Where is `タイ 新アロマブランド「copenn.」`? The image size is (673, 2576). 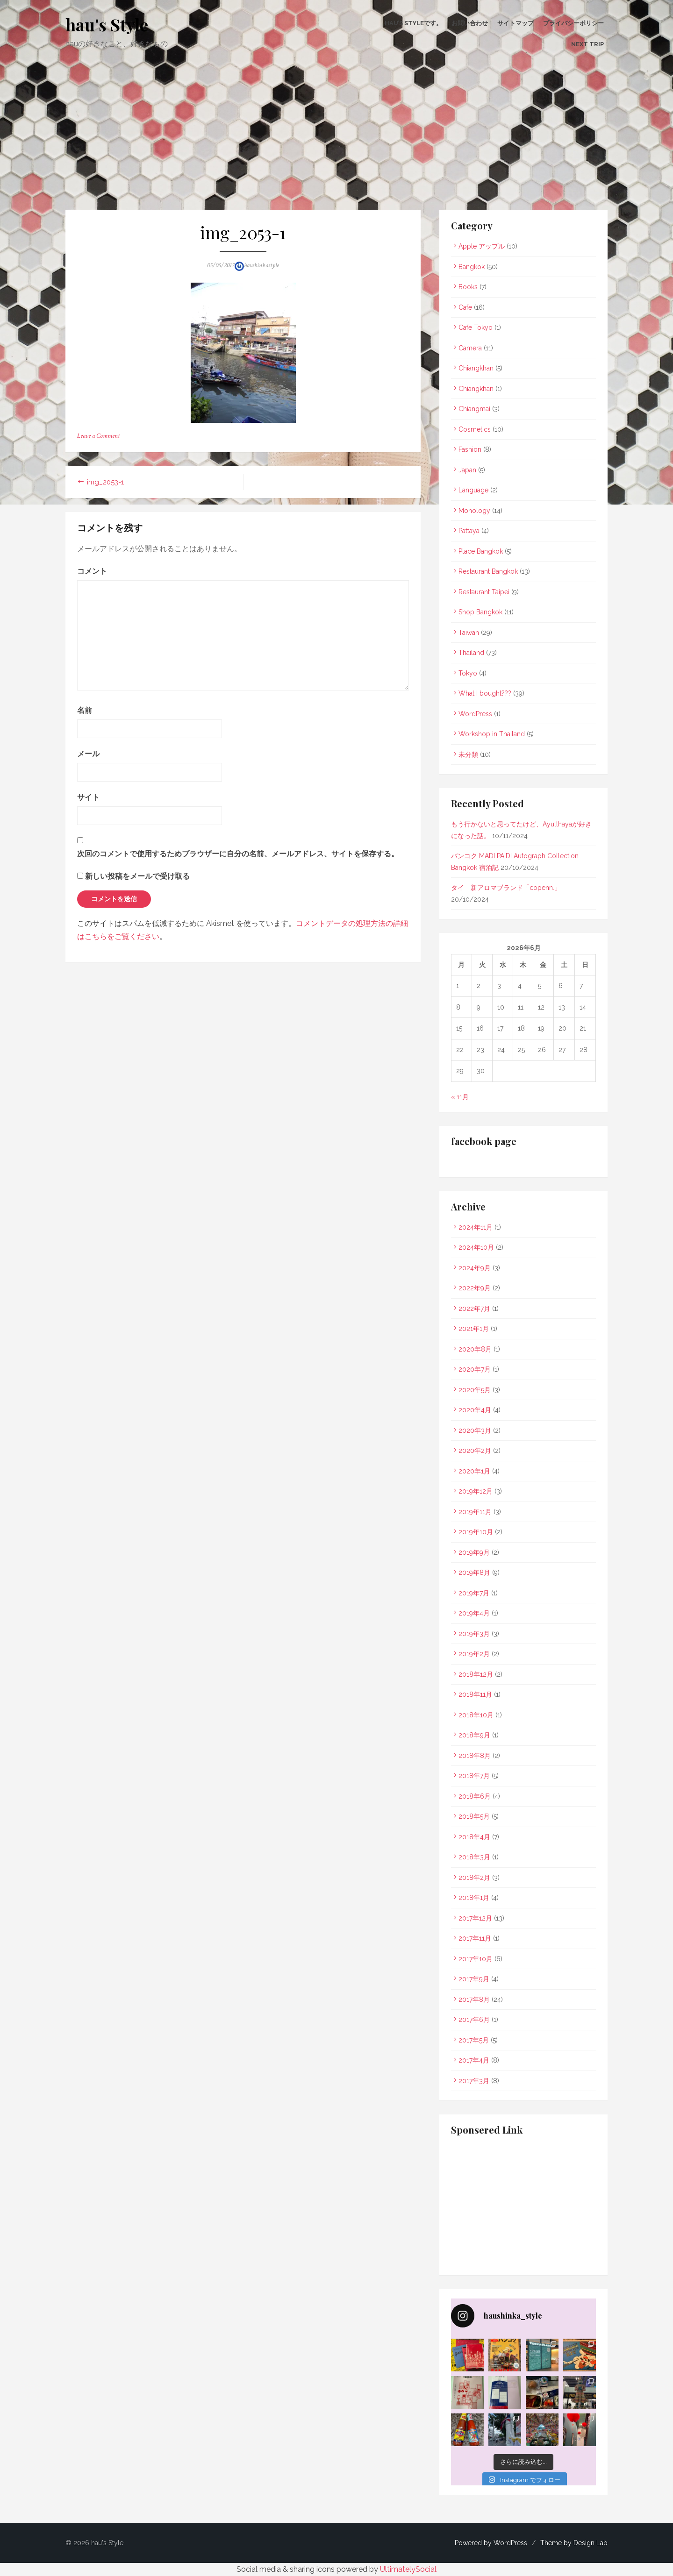
タイ 新アロマブランド「copenn.」 is located at coordinates (506, 887).